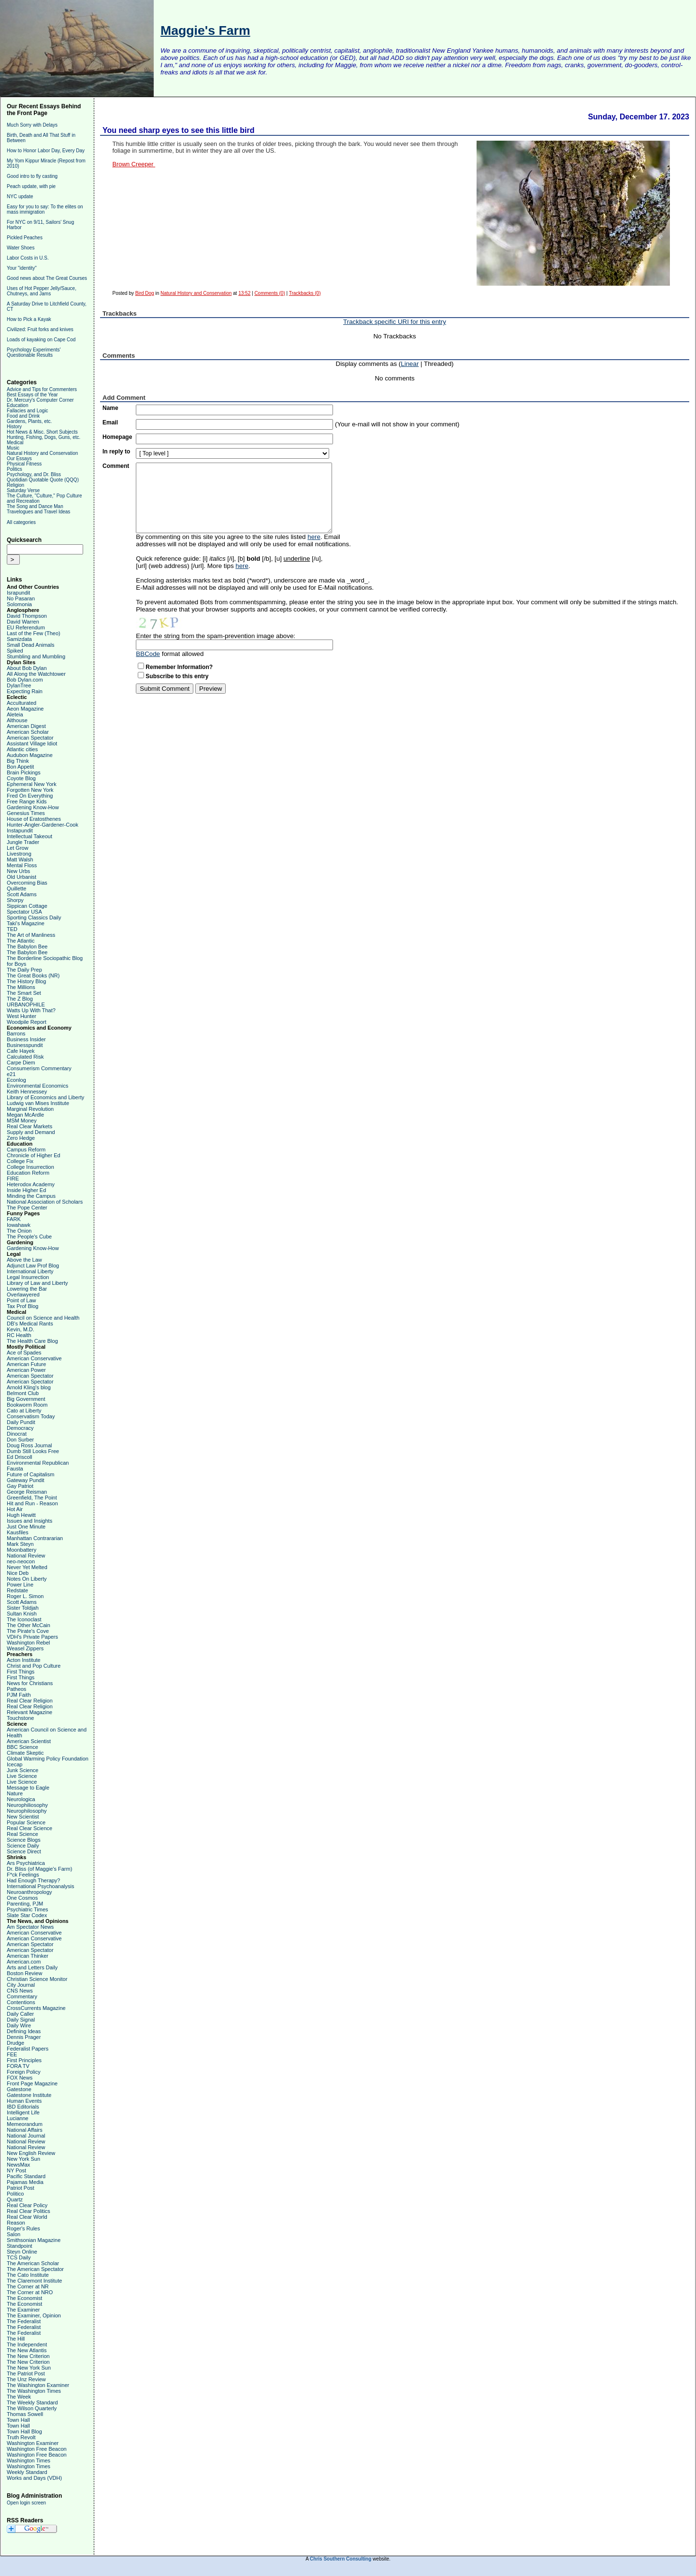 This screenshot has width=696, height=2576. I want to click on House of Eratosthenes, so click(34, 819).